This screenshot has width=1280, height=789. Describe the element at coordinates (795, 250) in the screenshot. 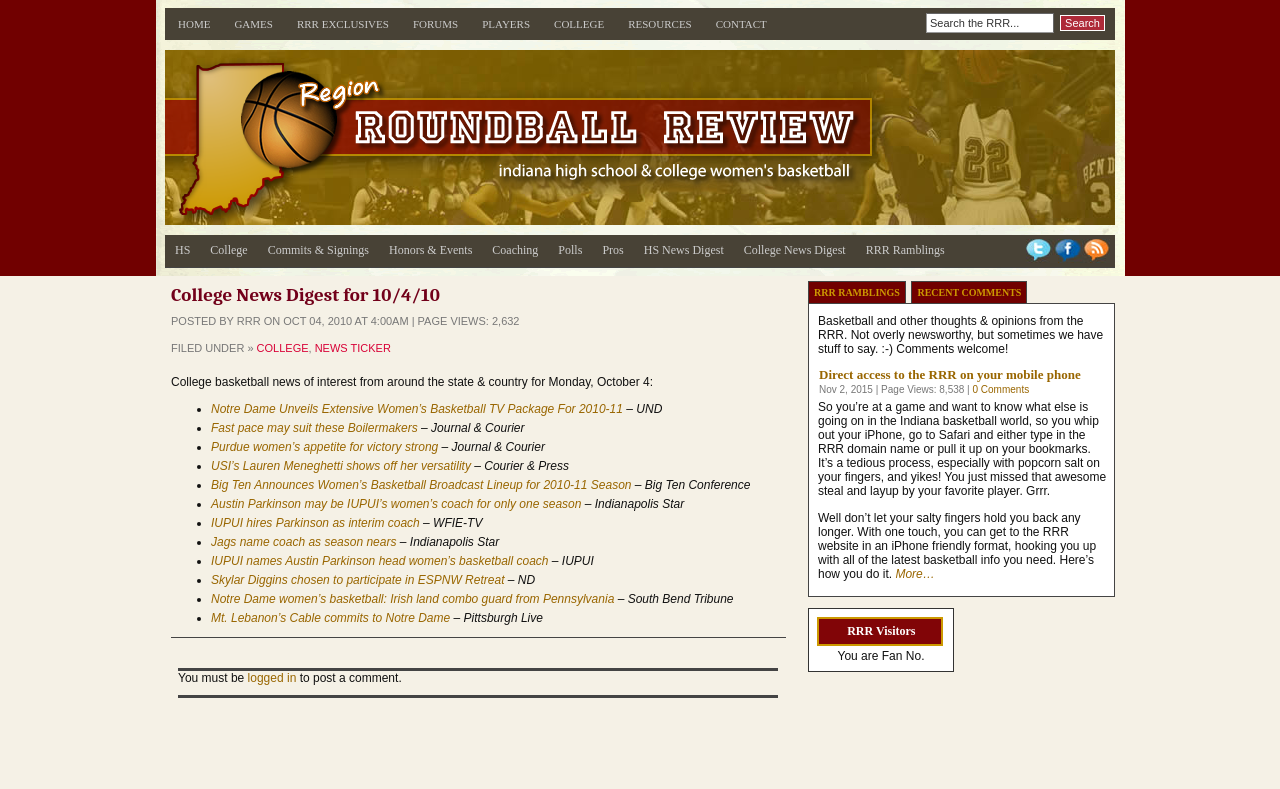

I see `College News Digest` at that location.